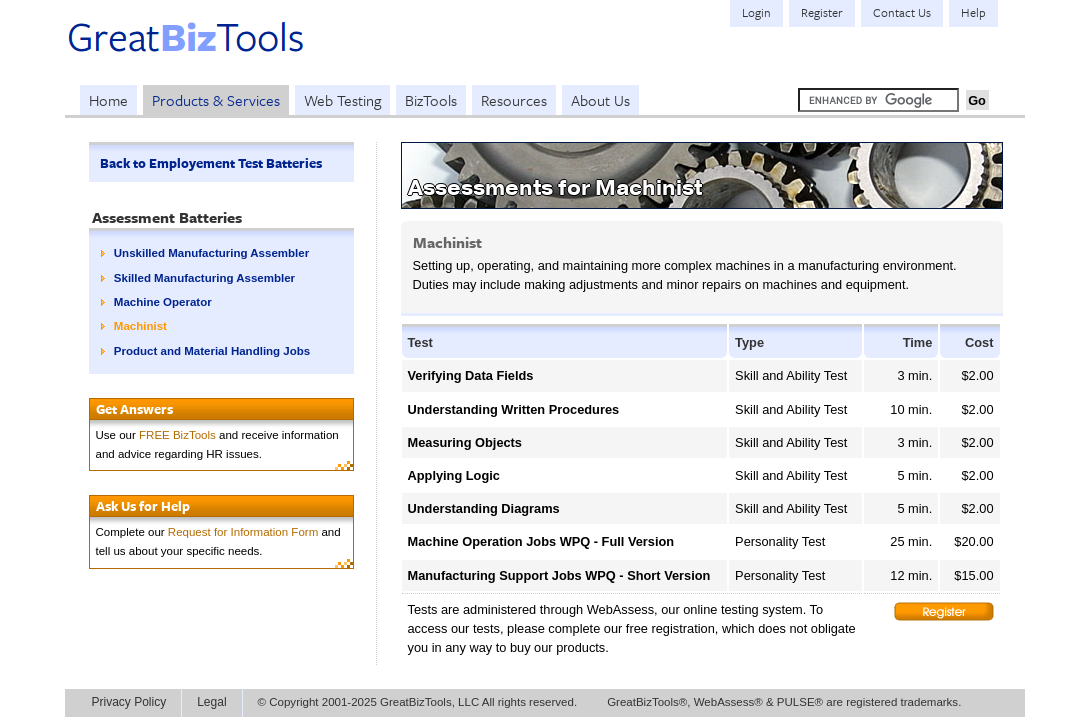  What do you see at coordinates (211, 702) in the screenshot?
I see `Legal` at bounding box center [211, 702].